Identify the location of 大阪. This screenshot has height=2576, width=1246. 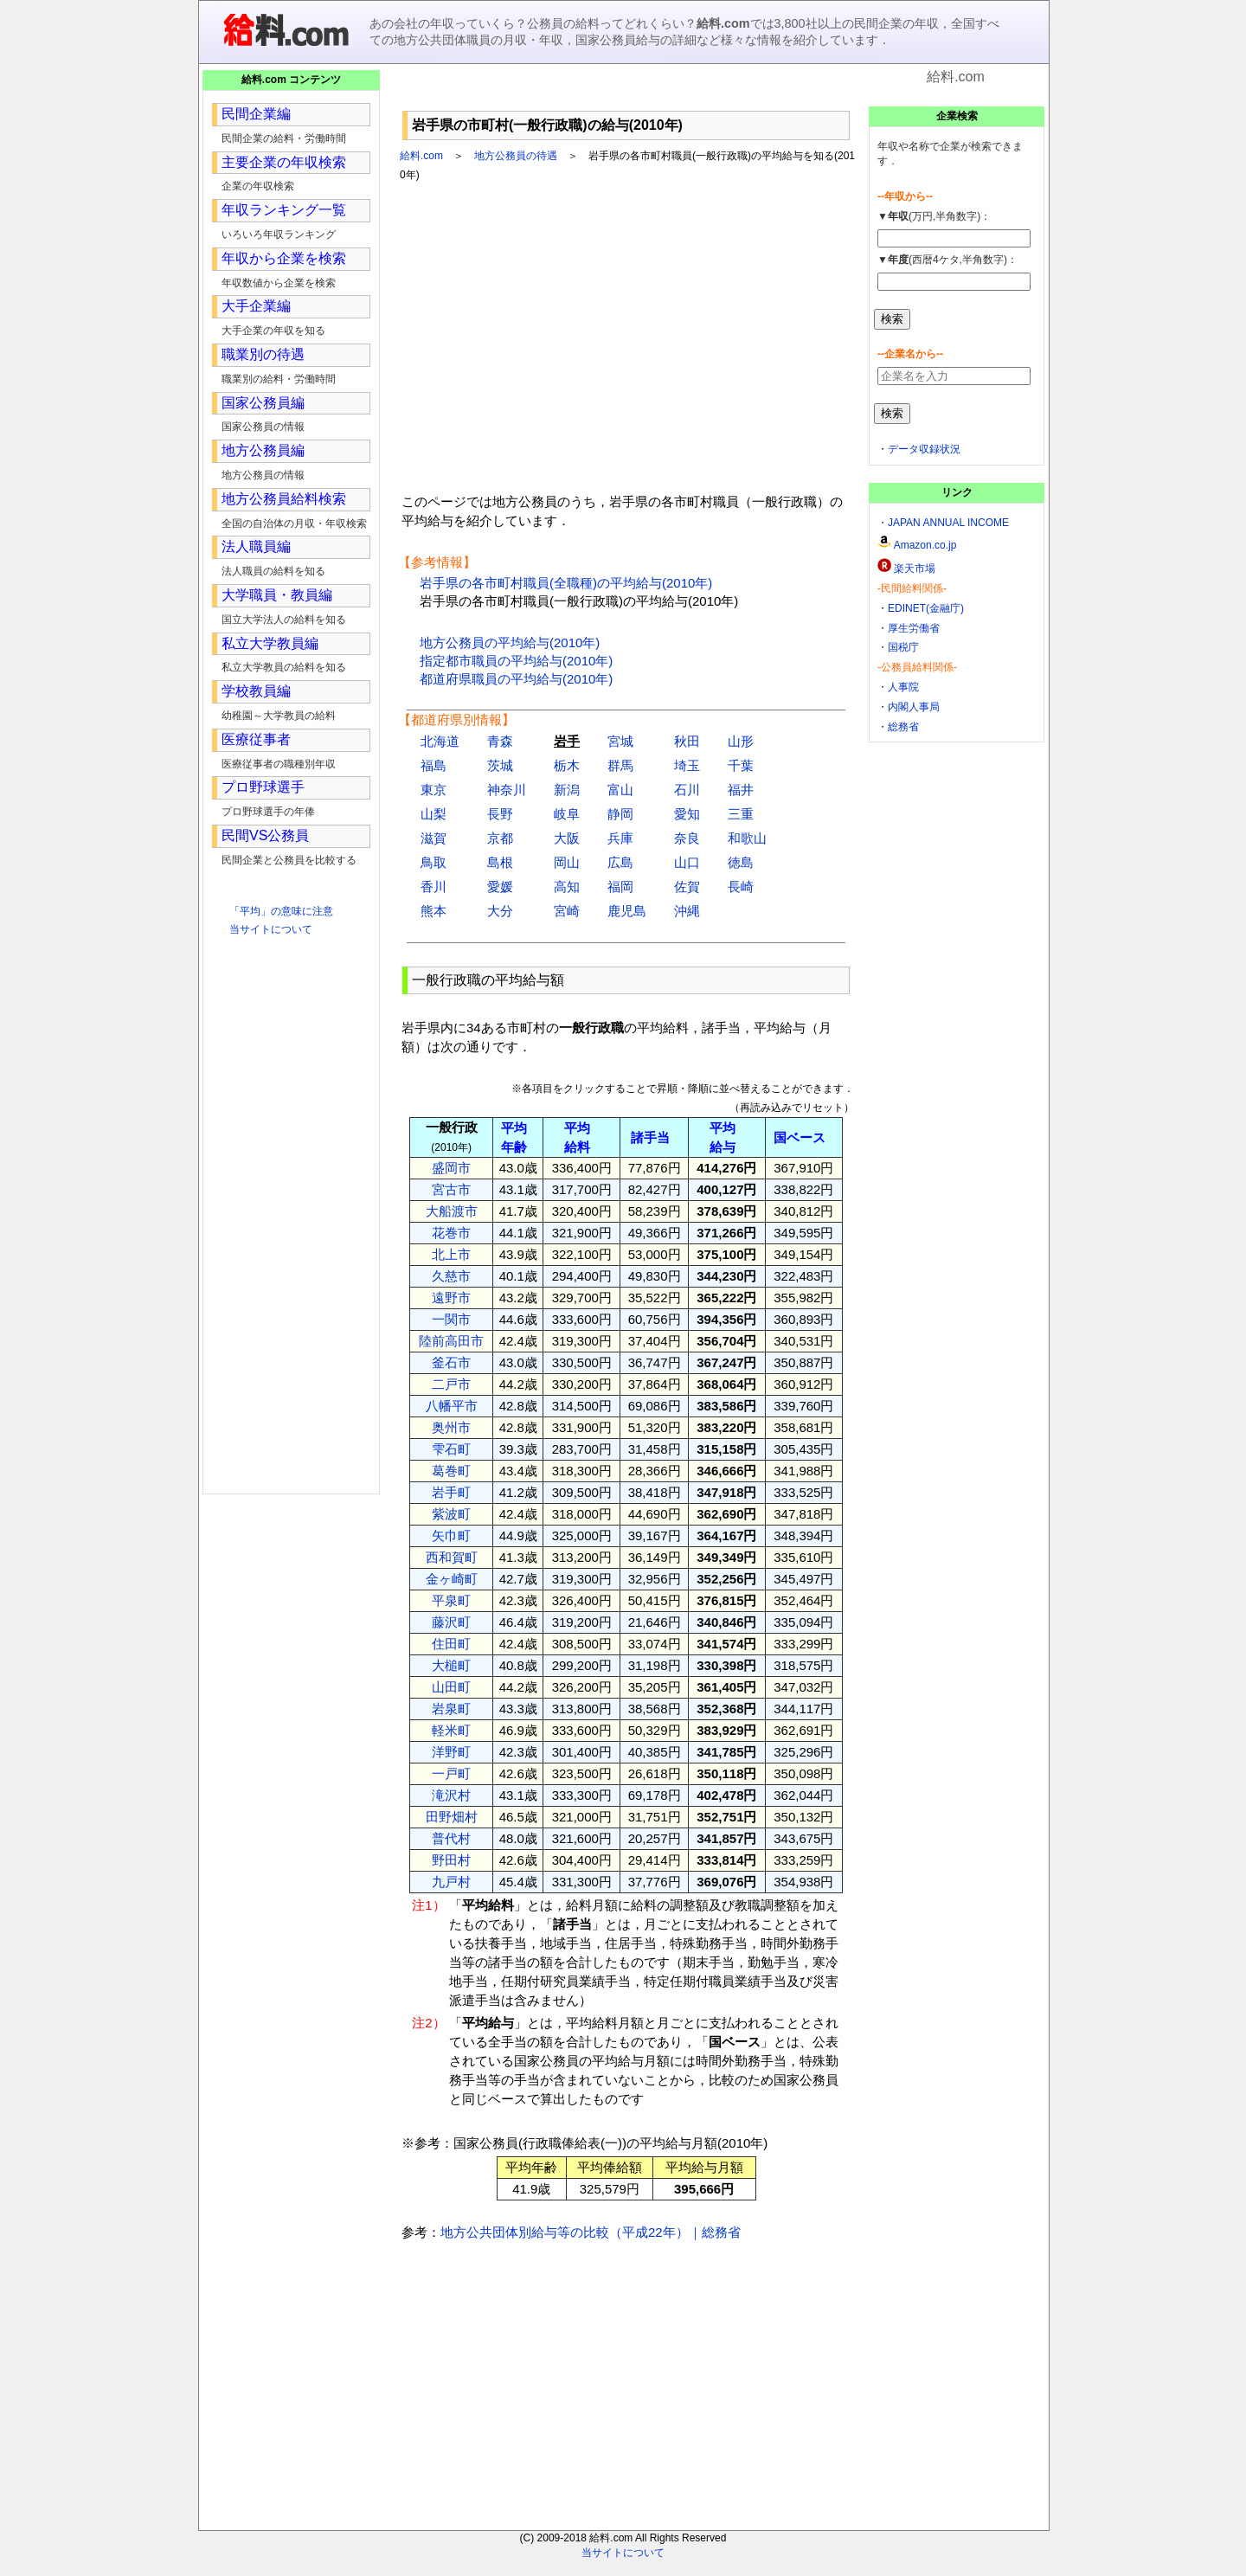
(567, 838).